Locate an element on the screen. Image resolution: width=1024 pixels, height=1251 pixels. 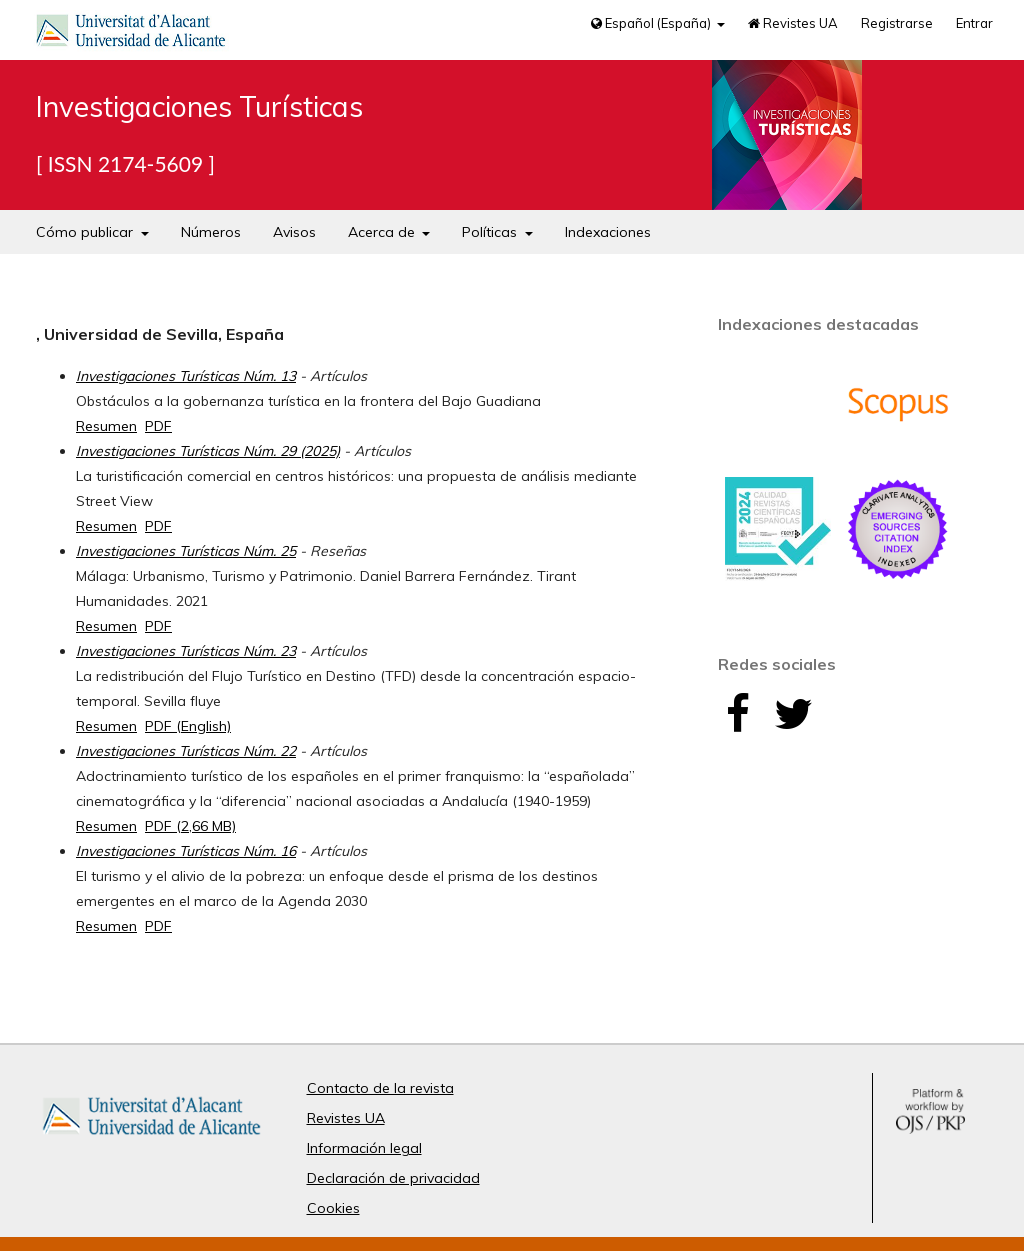
Investigaciones Turísticas Núm. 25 is located at coordinates (186, 551).